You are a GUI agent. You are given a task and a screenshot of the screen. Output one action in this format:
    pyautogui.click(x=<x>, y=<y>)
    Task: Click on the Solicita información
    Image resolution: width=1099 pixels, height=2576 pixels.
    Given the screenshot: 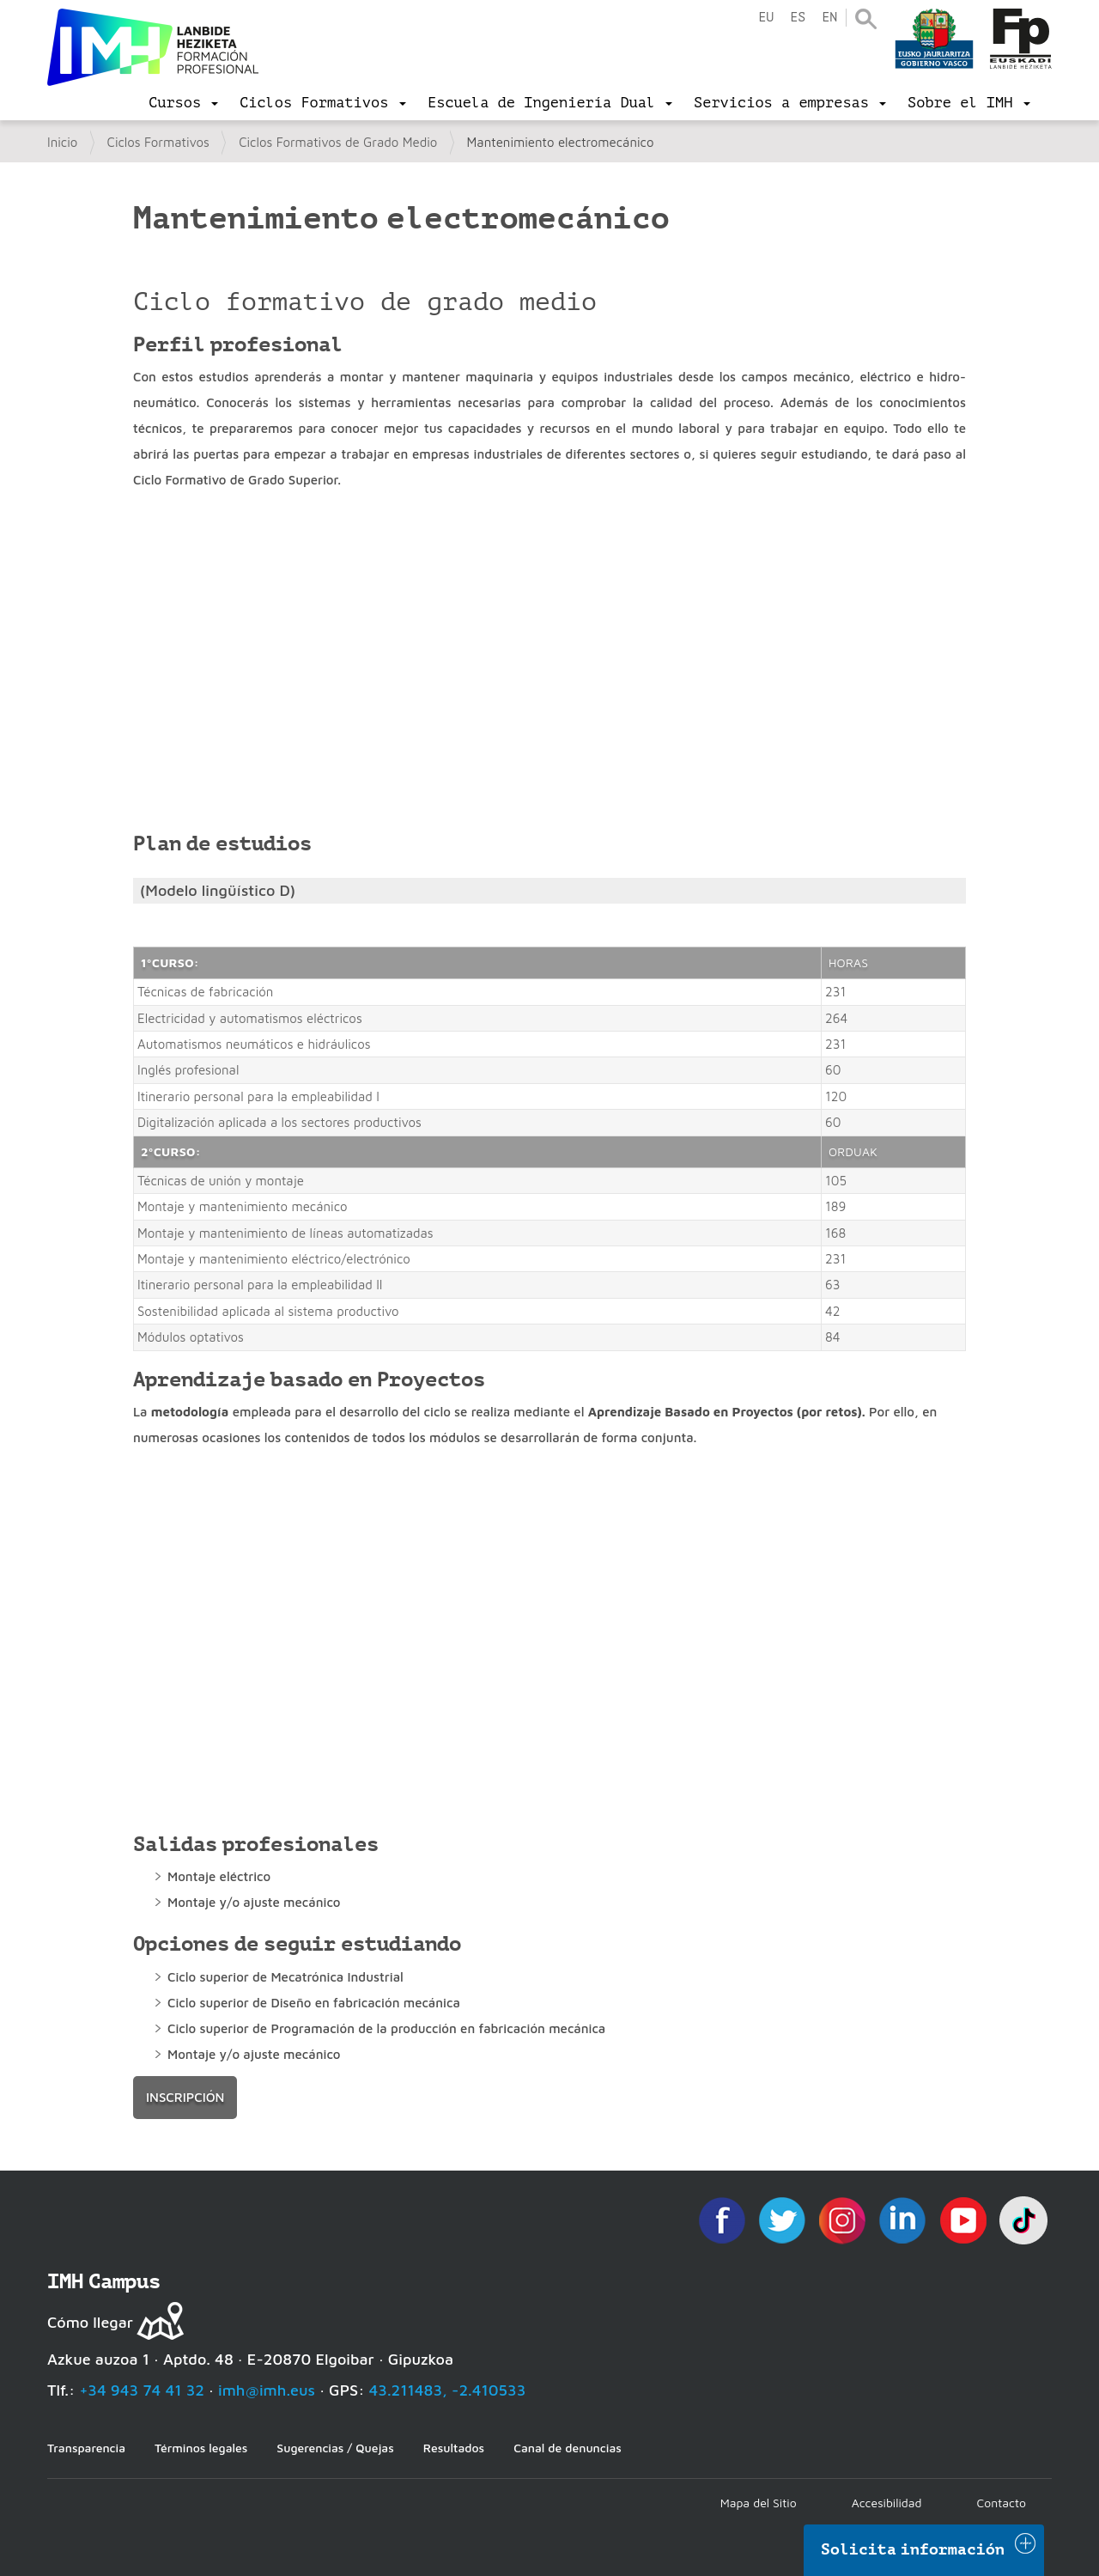 What is the action you would take?
    pyautogui.click(x=913, y=2549)
    